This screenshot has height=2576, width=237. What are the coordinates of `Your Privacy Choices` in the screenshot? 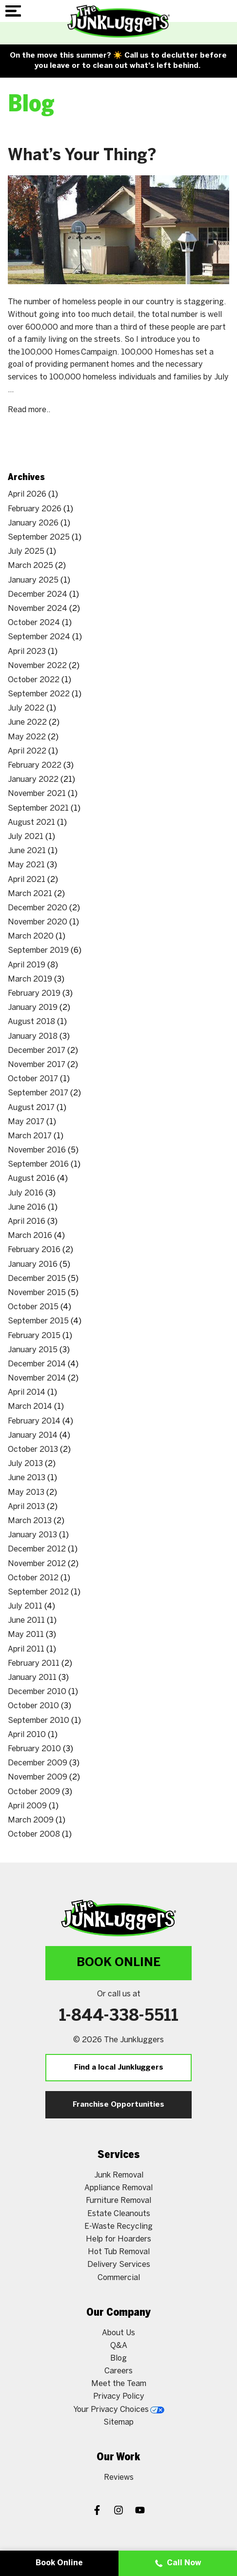 It's located at (118, 2409).